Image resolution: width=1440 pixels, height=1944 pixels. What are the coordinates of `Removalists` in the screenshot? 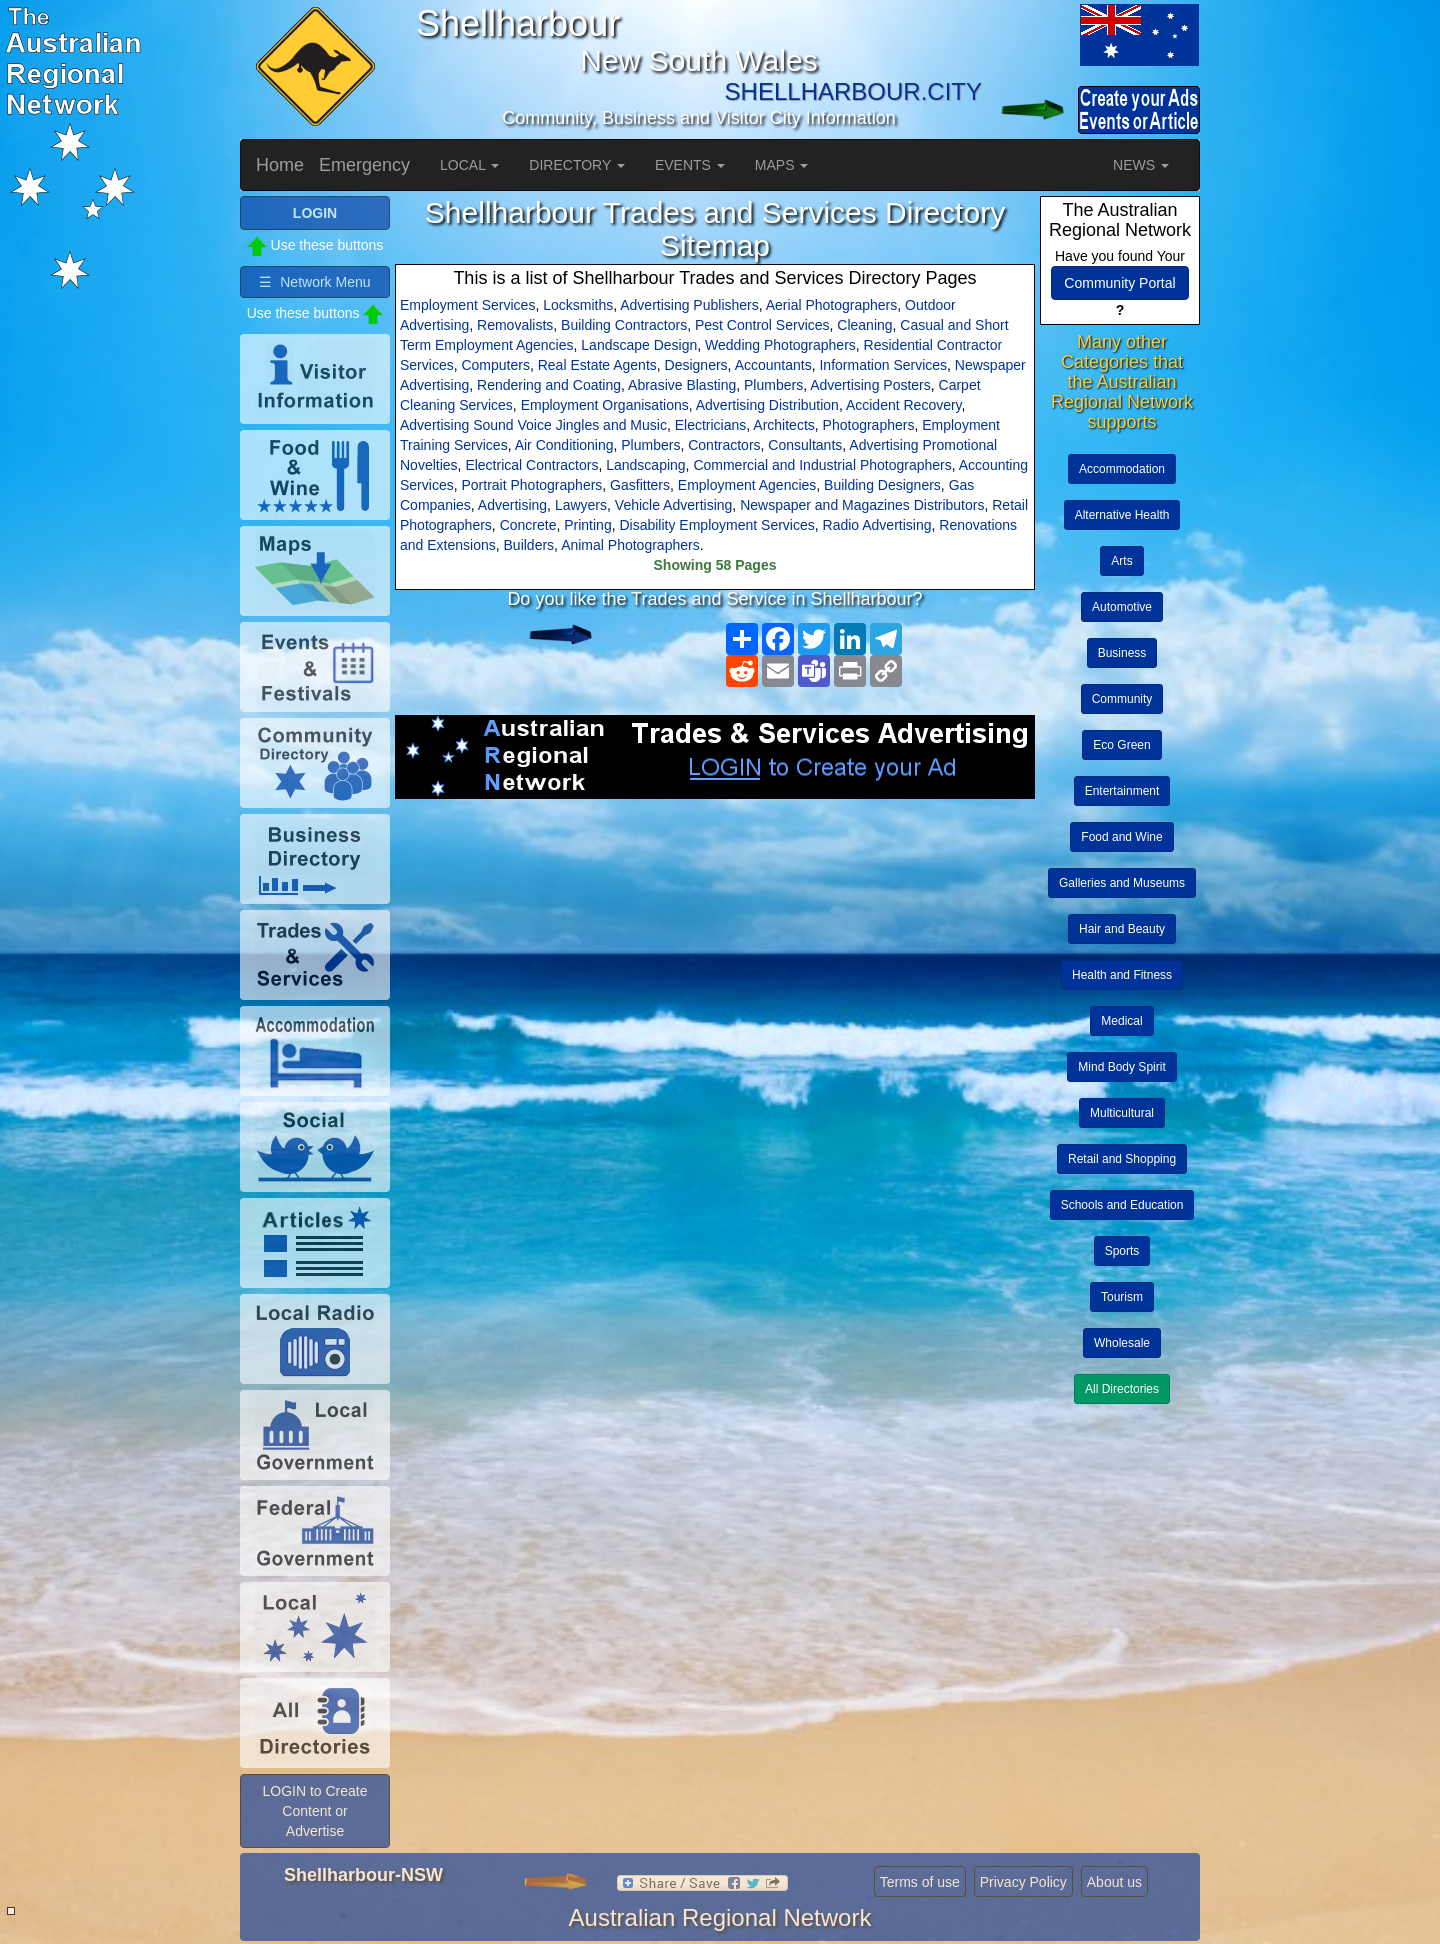 It's located at (515, 325).